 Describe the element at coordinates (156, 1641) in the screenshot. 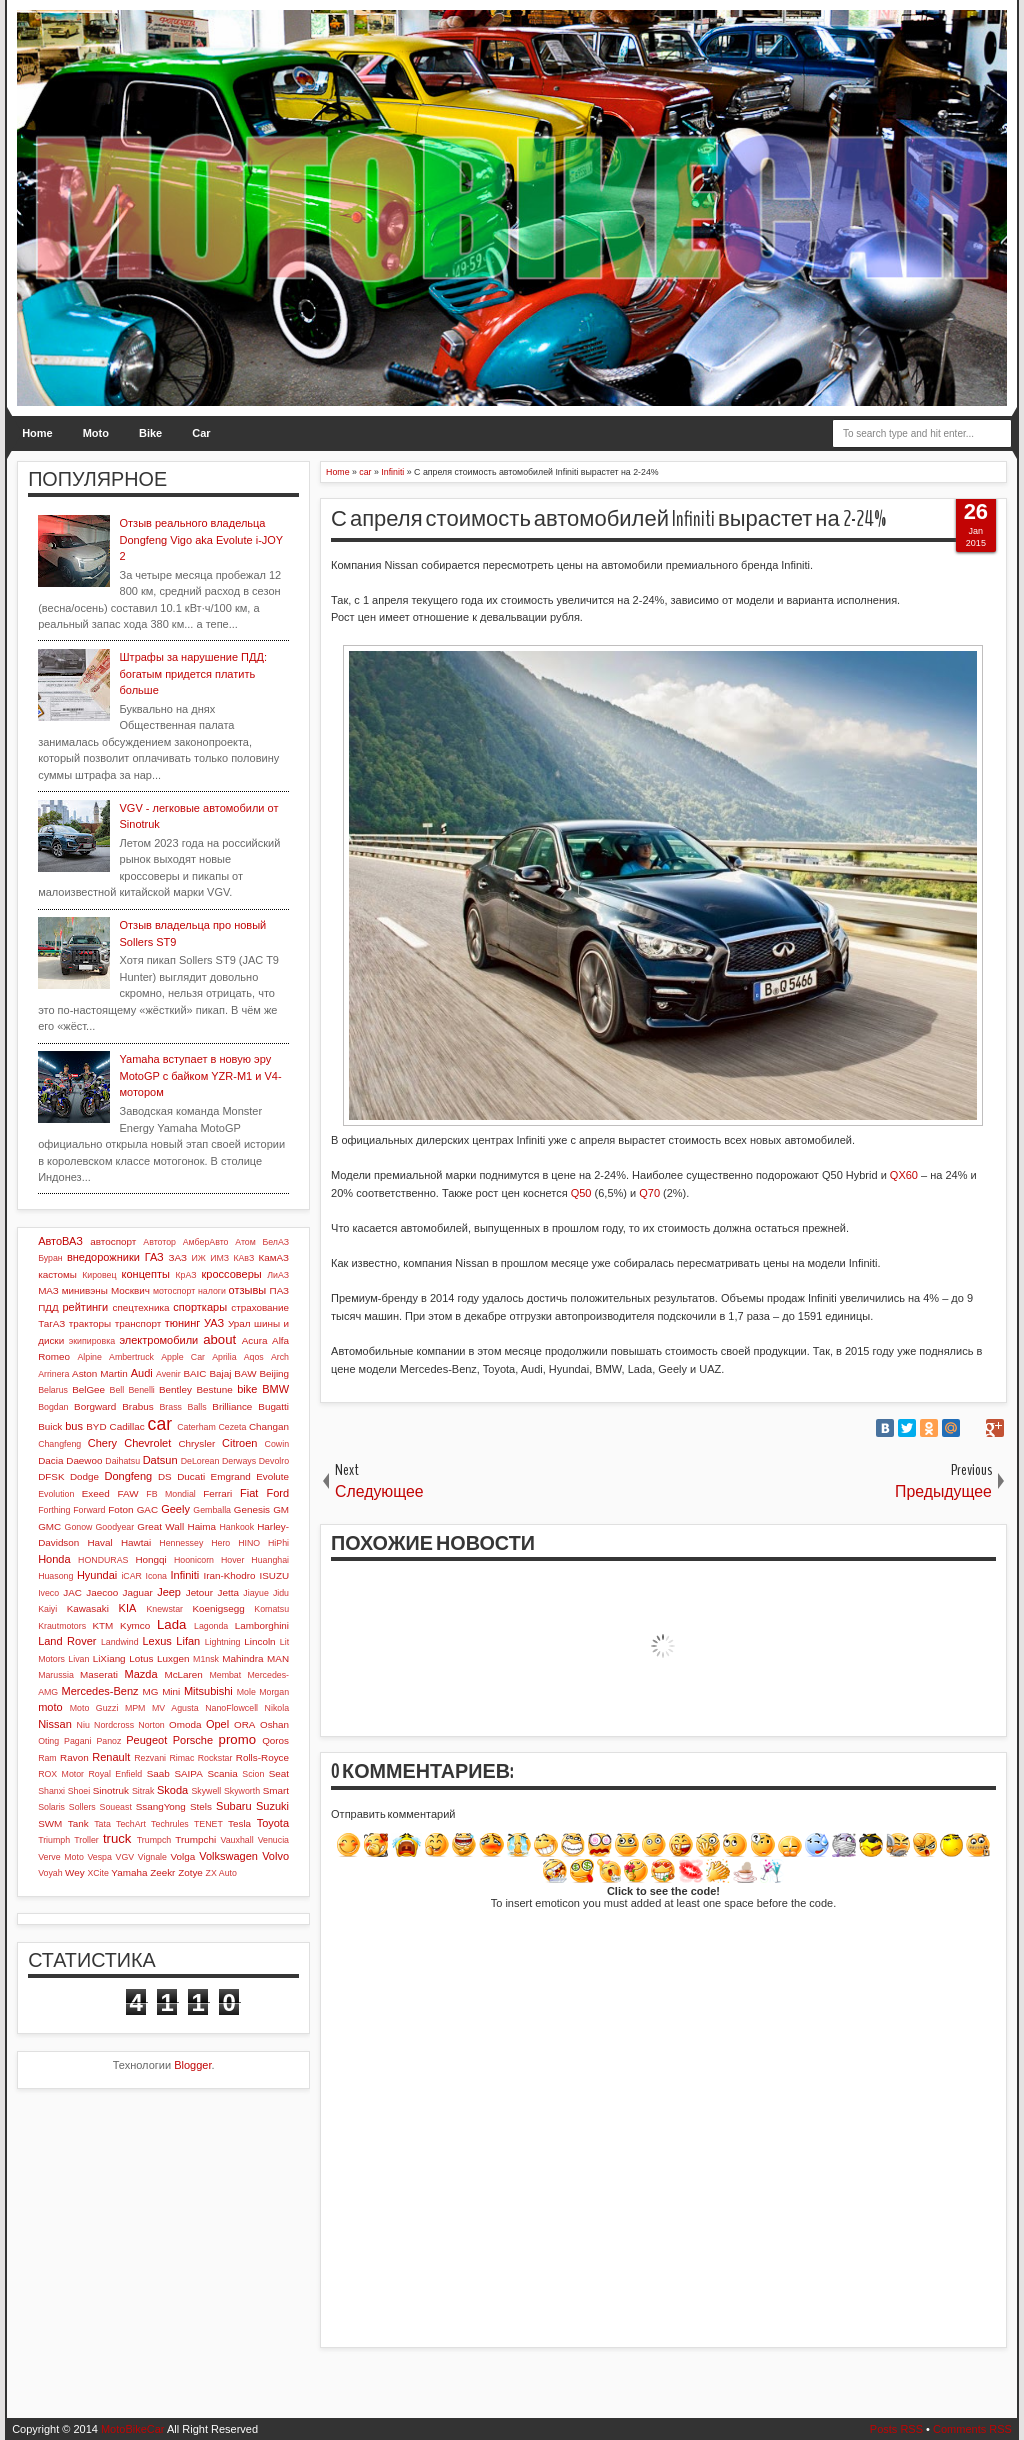

I see `Lexus` at that location.